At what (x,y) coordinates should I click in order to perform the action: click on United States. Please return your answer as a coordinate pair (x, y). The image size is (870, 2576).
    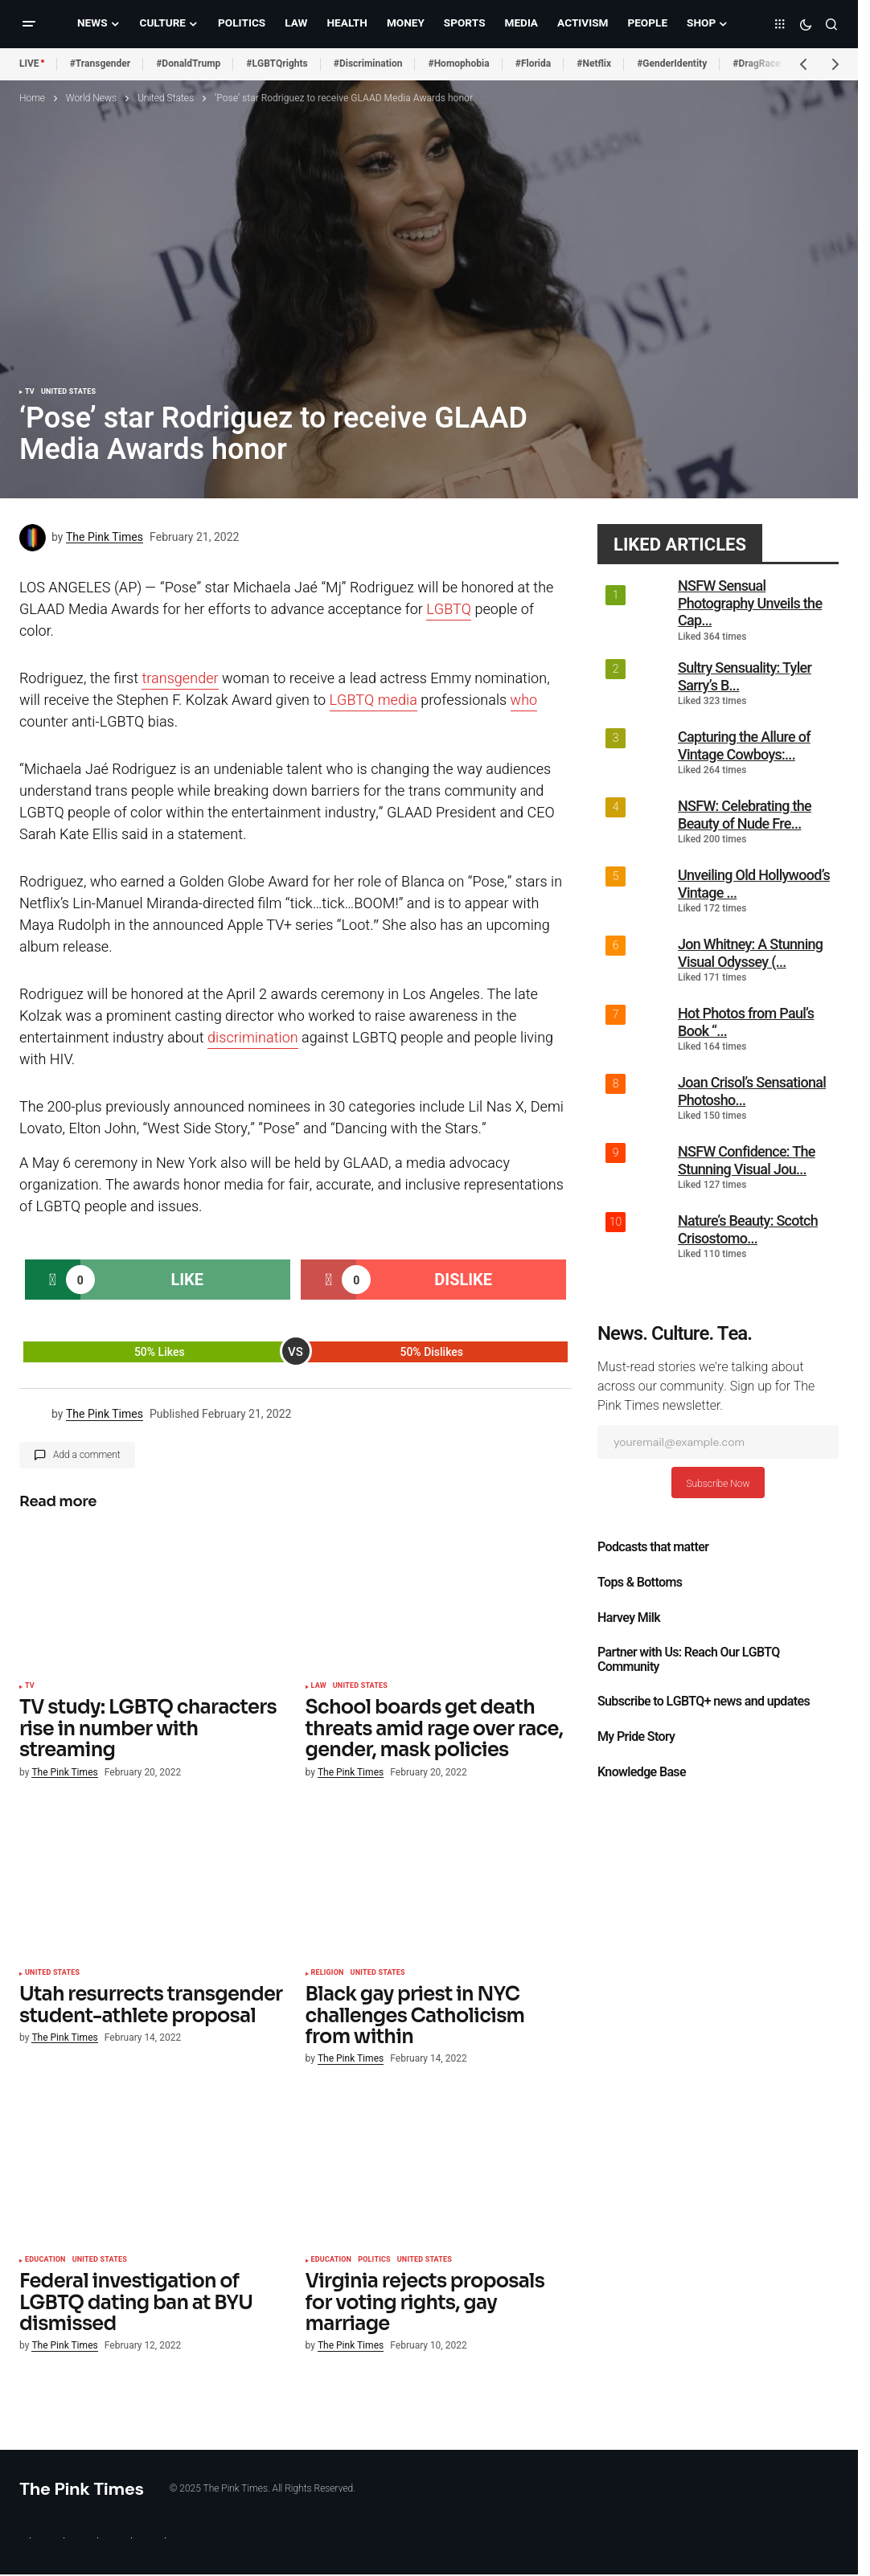
    Looking at the image, I should click on (165, 98).